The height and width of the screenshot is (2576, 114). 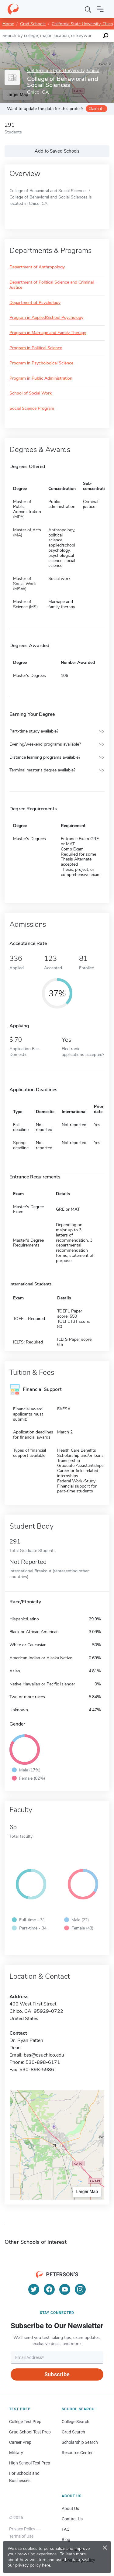 What do you see at coordinates (88, 9) in the screenshot?
I see `[Search]` at bounding box center [88, 9].